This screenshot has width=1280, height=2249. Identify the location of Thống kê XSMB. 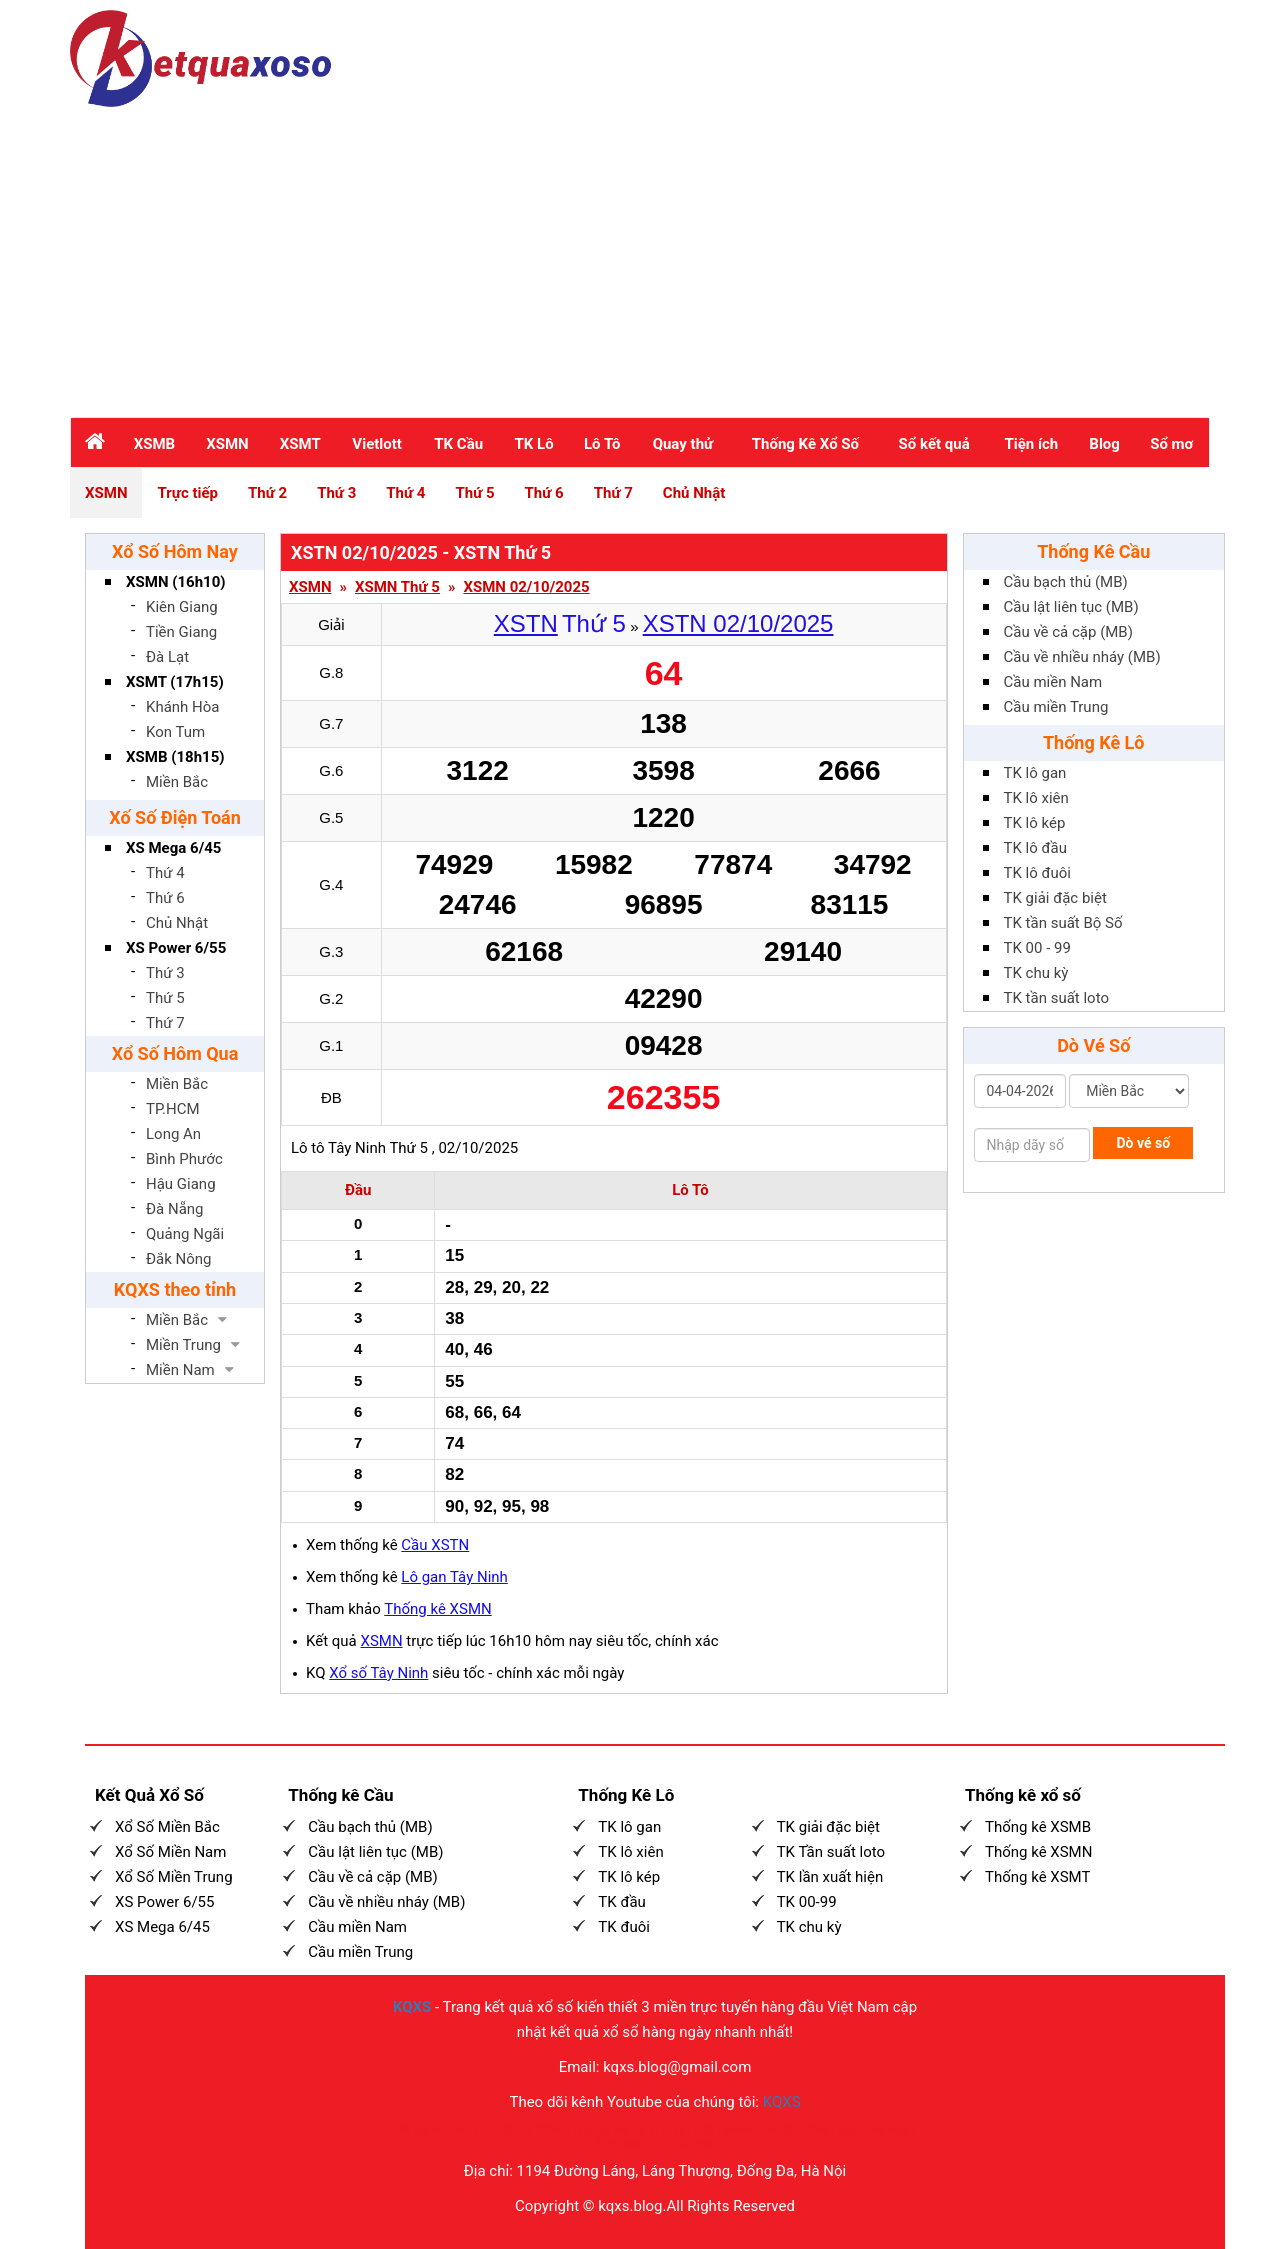
(1038, 1827).